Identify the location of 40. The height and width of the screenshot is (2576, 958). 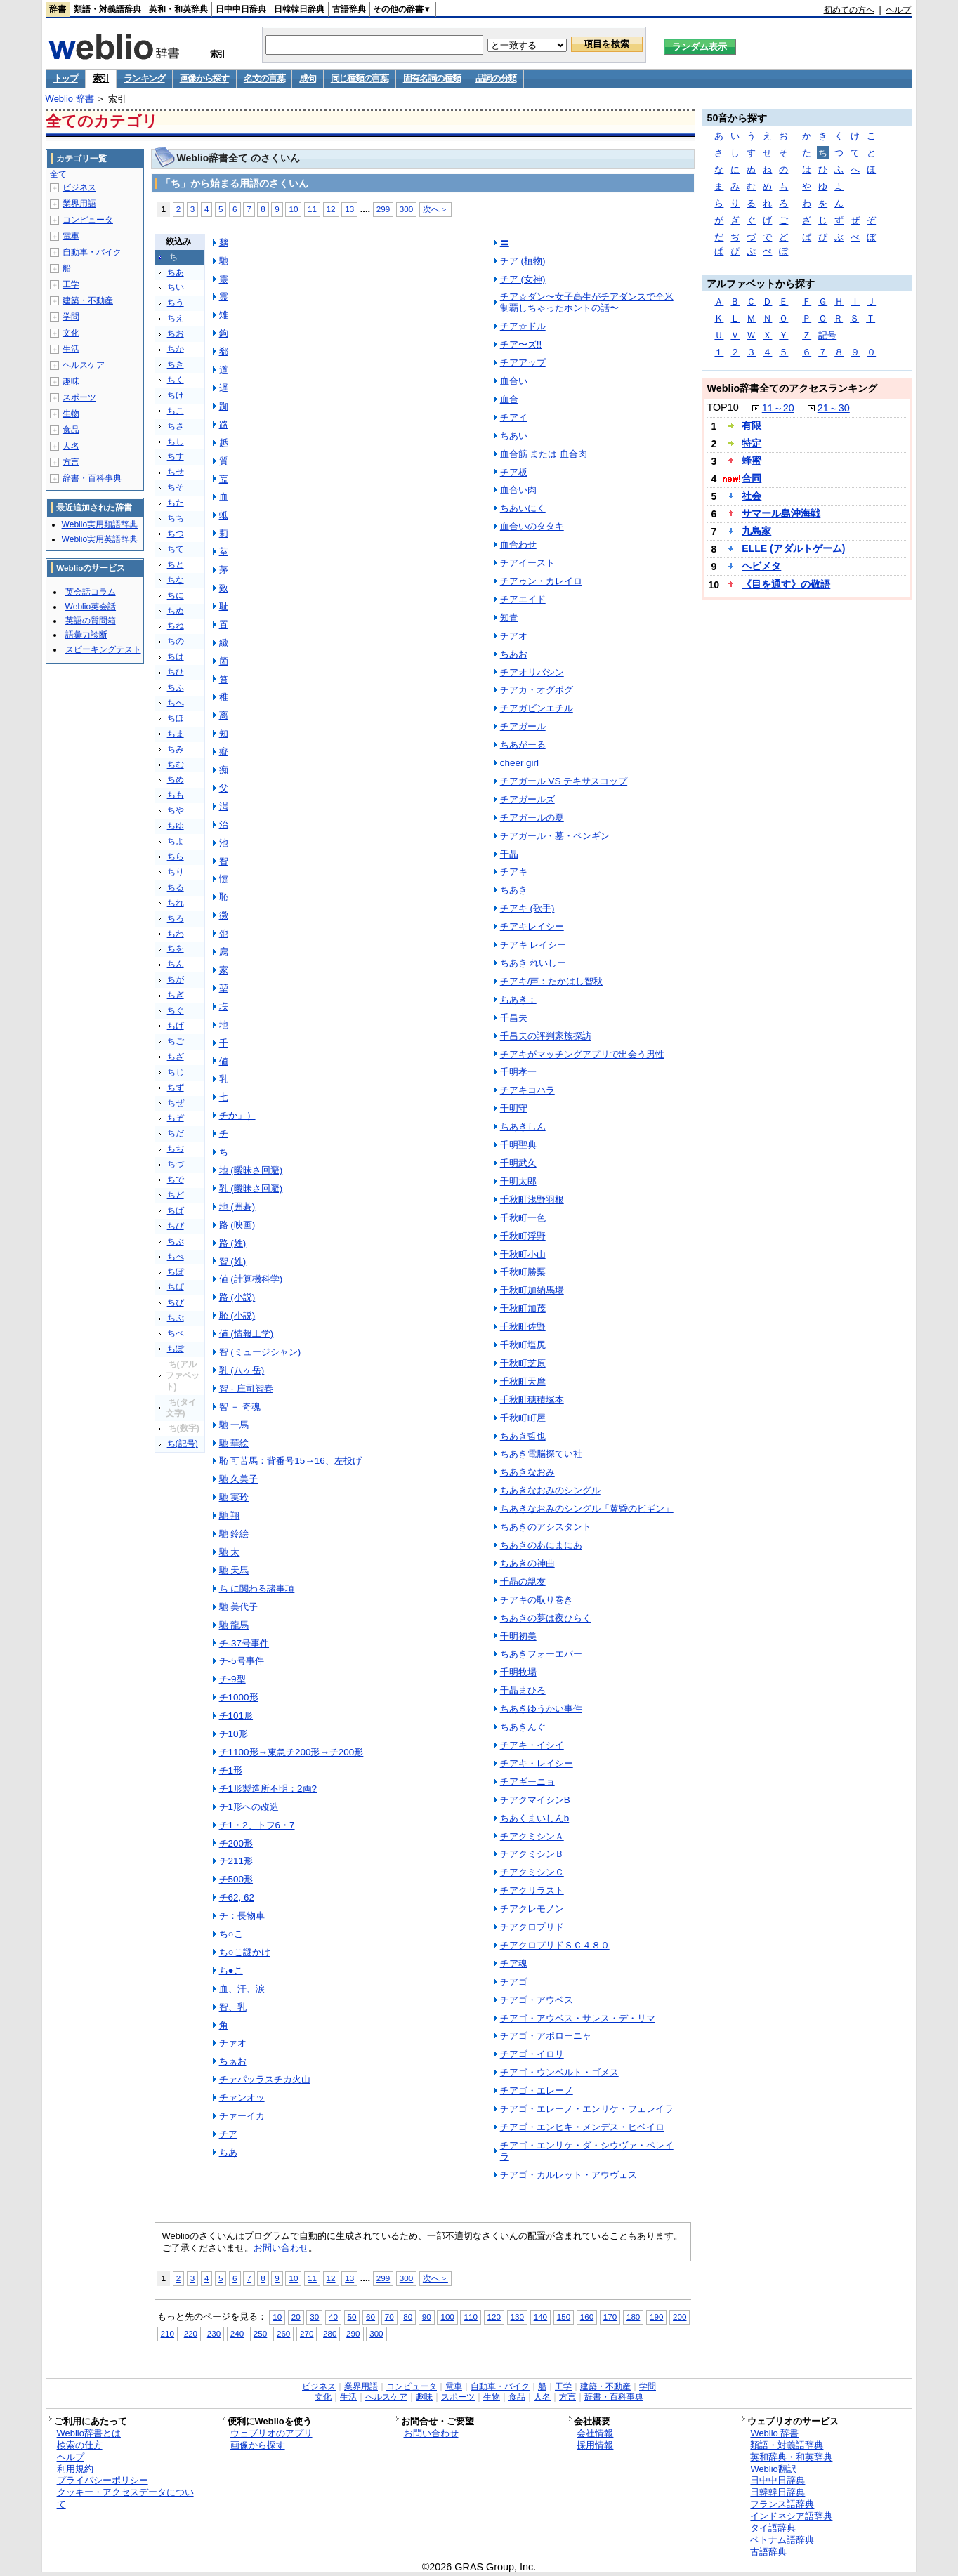
(333, 2316).